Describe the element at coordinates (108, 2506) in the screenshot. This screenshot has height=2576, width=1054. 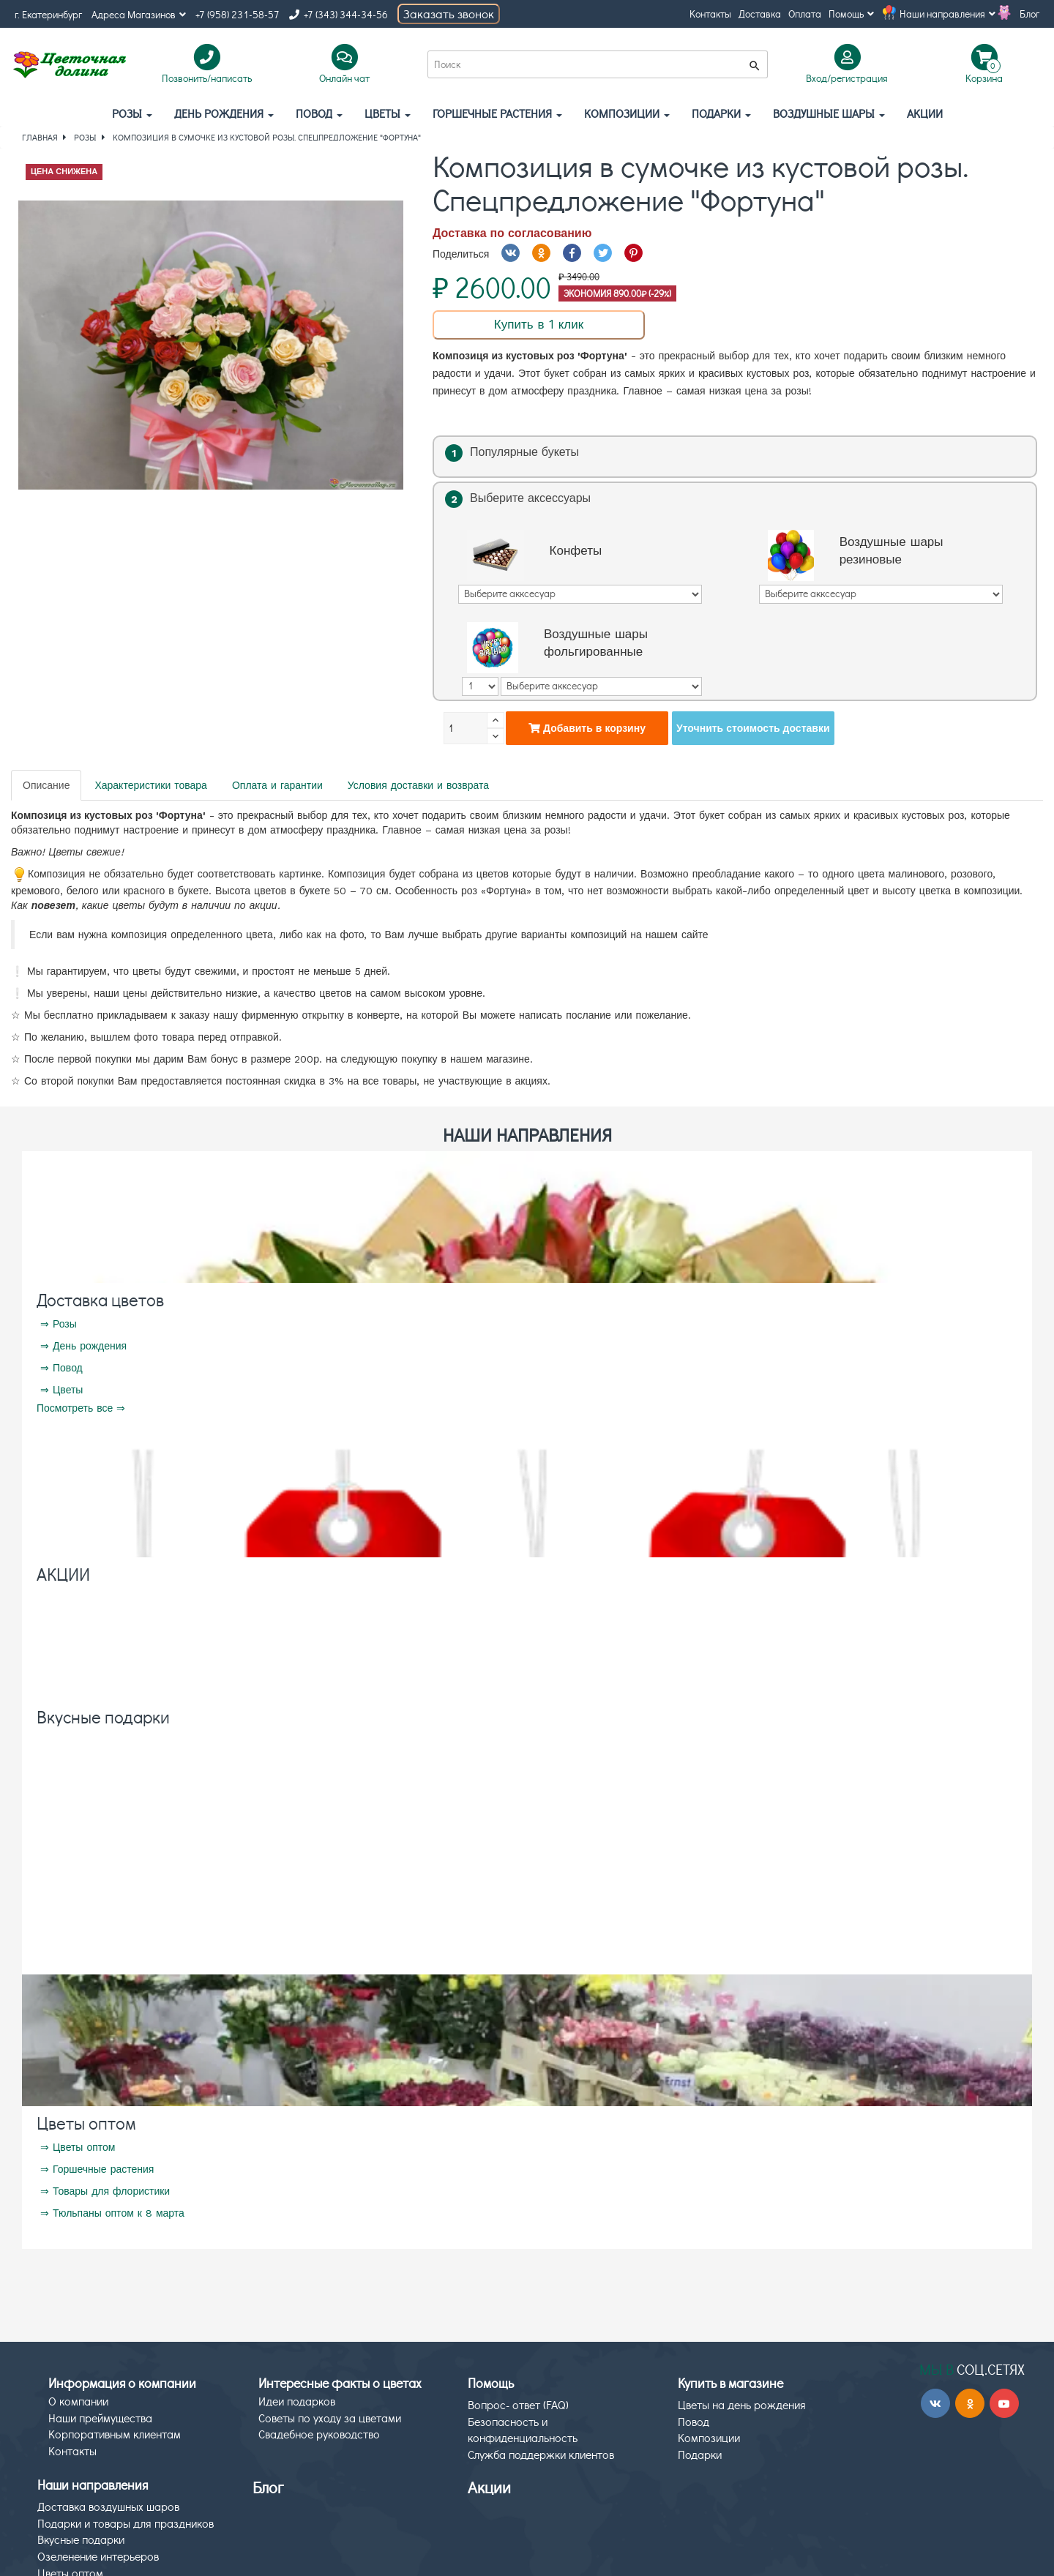
I see `Доставка воздушных шаров` at that location.